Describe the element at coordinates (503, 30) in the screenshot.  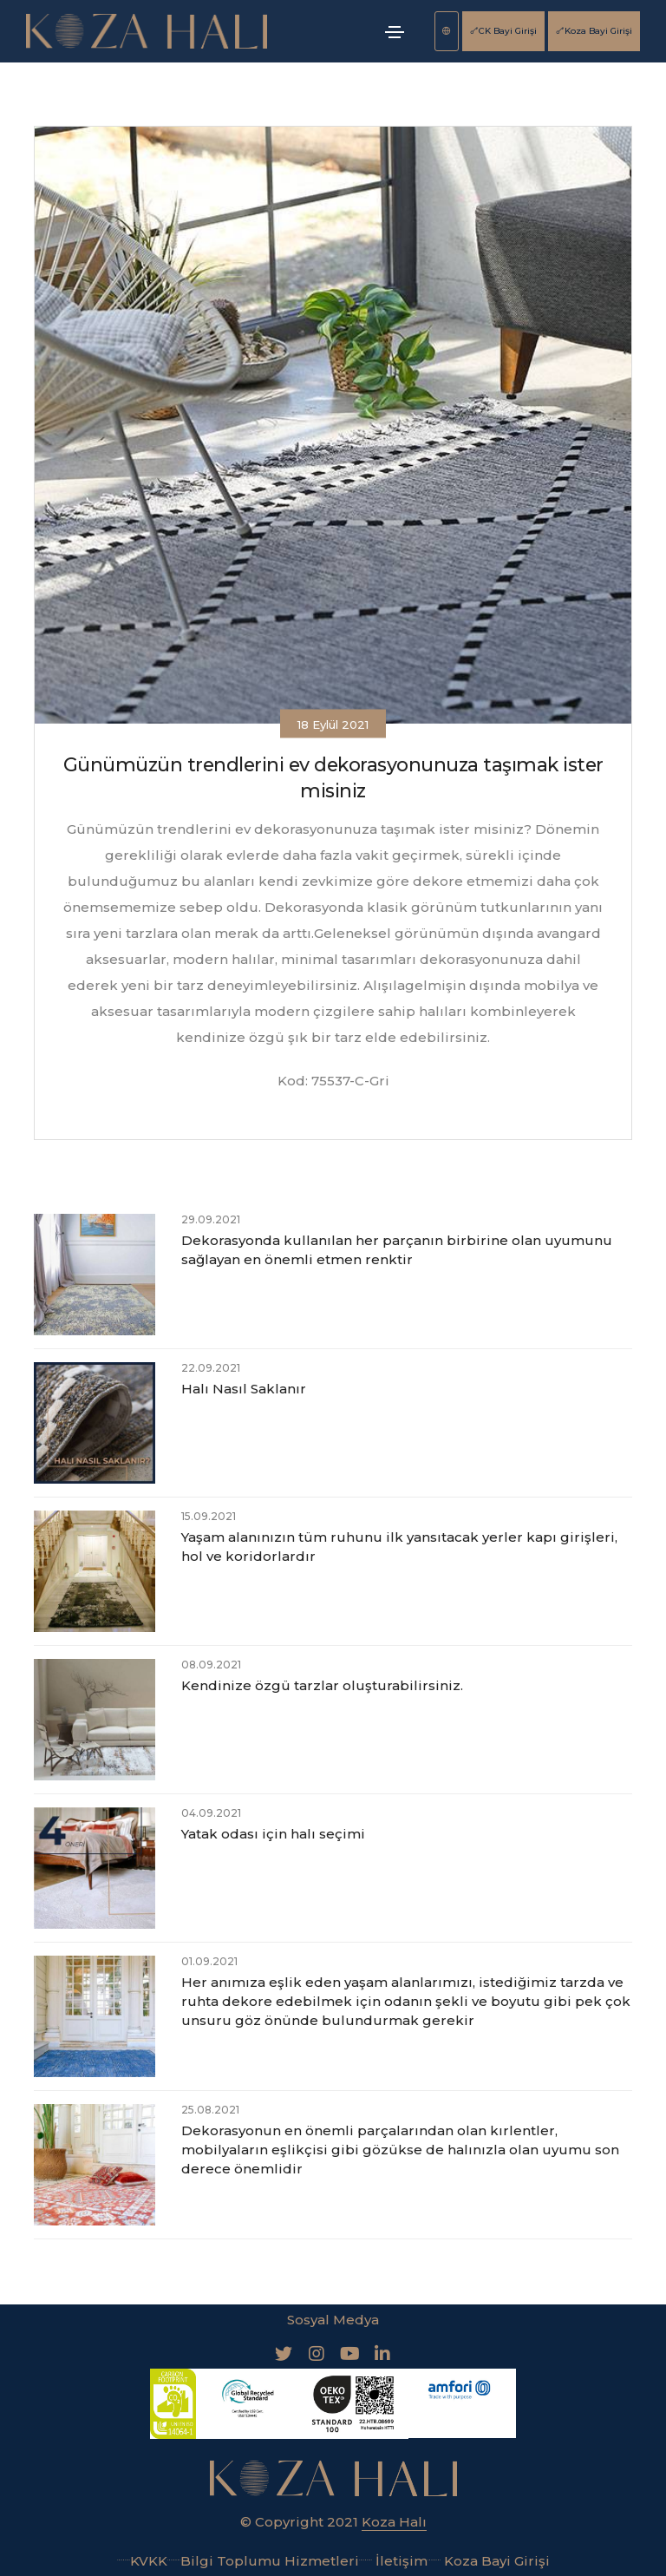
I see `CK Bayi Girişi` at that location.